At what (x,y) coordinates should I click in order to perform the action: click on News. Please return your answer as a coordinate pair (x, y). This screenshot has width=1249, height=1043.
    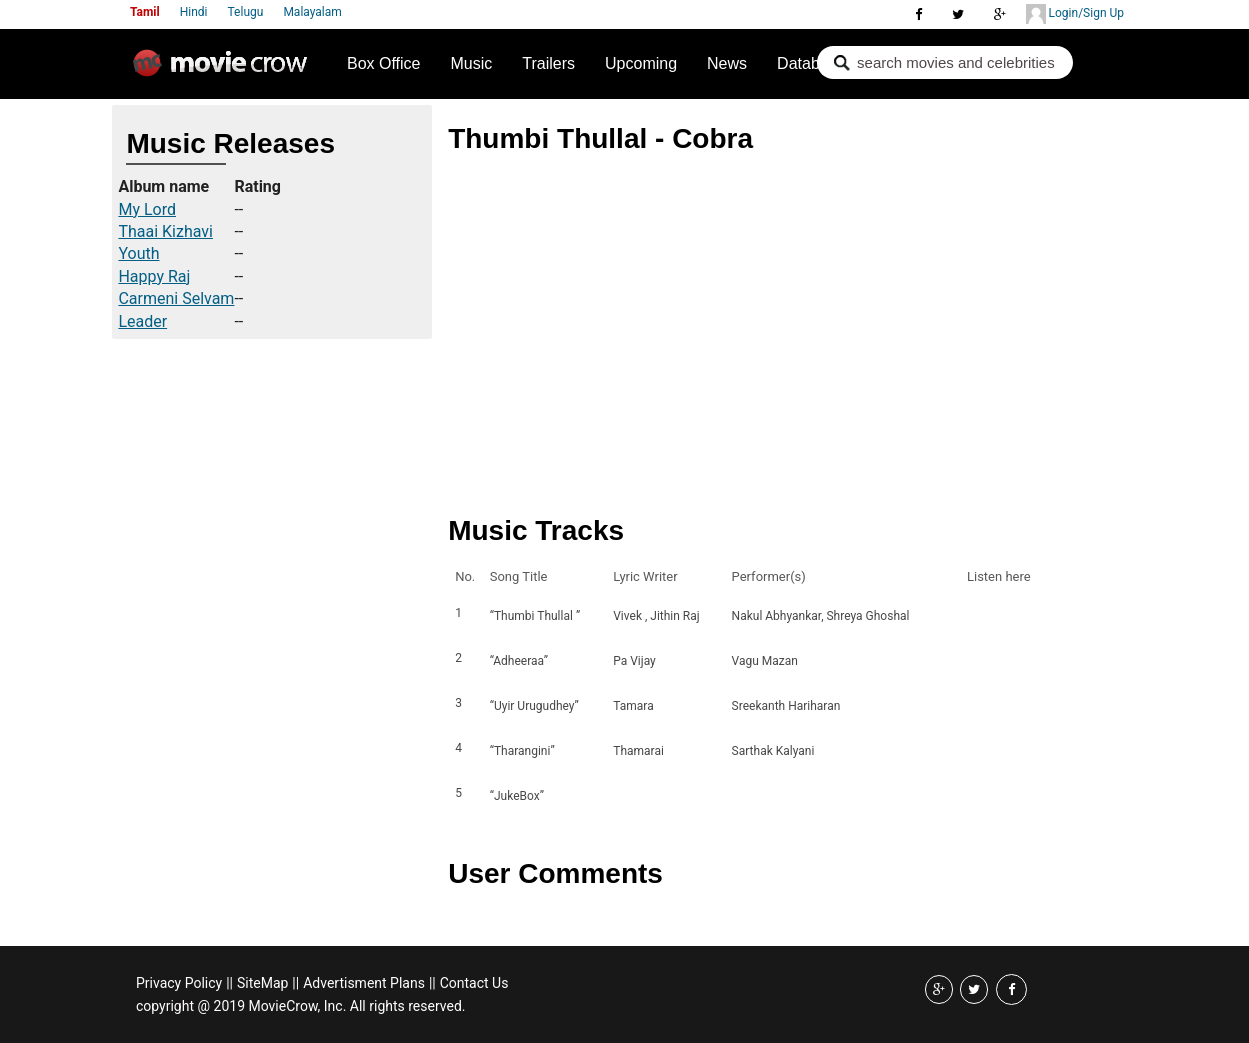
    Looking at the image, I should click on (727, 63).